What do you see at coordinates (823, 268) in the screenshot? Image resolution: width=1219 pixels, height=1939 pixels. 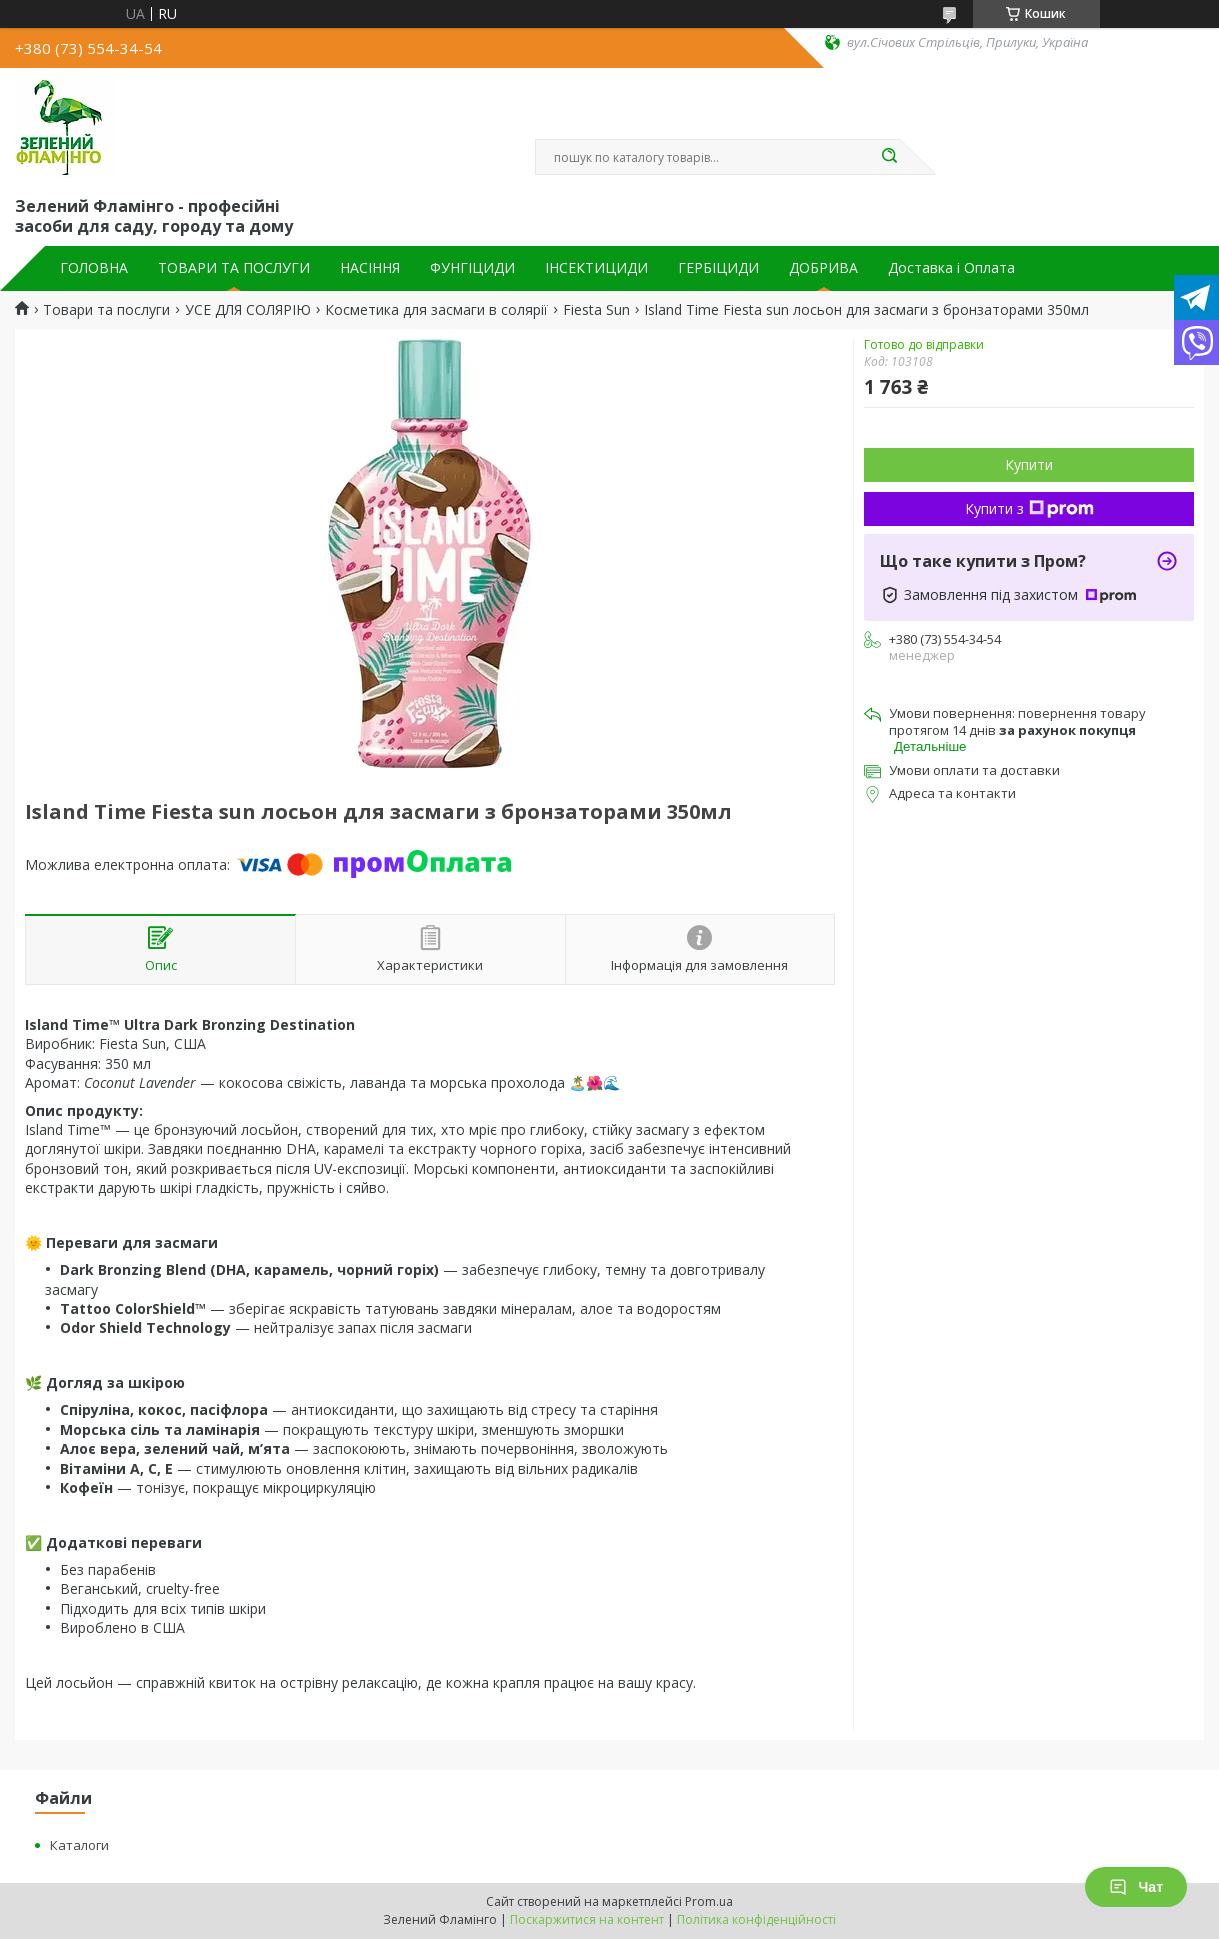 I see `ДОБРИВА` at bounding box center [823, 268].